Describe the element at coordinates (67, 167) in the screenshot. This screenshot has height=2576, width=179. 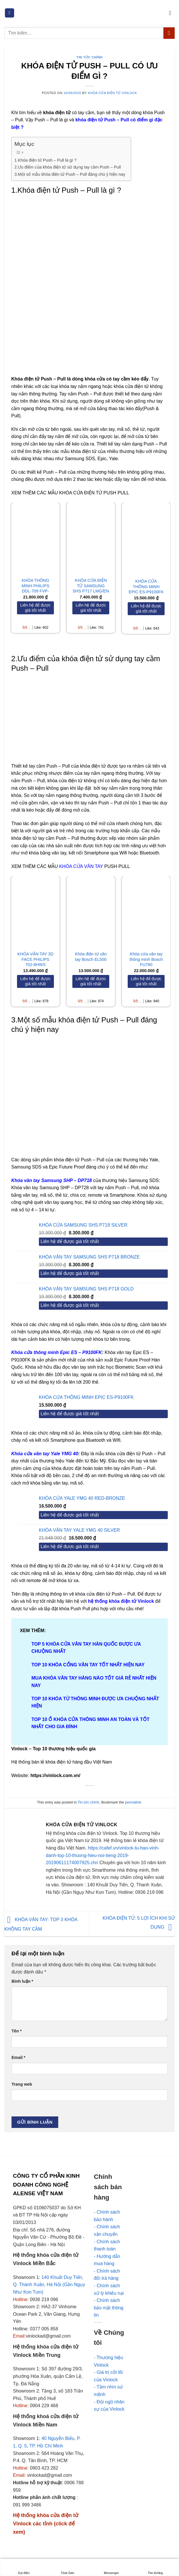
I see `2.Ưu điểm của khóa điện tử sử dụng tay cầm Push – Pull` at that location.